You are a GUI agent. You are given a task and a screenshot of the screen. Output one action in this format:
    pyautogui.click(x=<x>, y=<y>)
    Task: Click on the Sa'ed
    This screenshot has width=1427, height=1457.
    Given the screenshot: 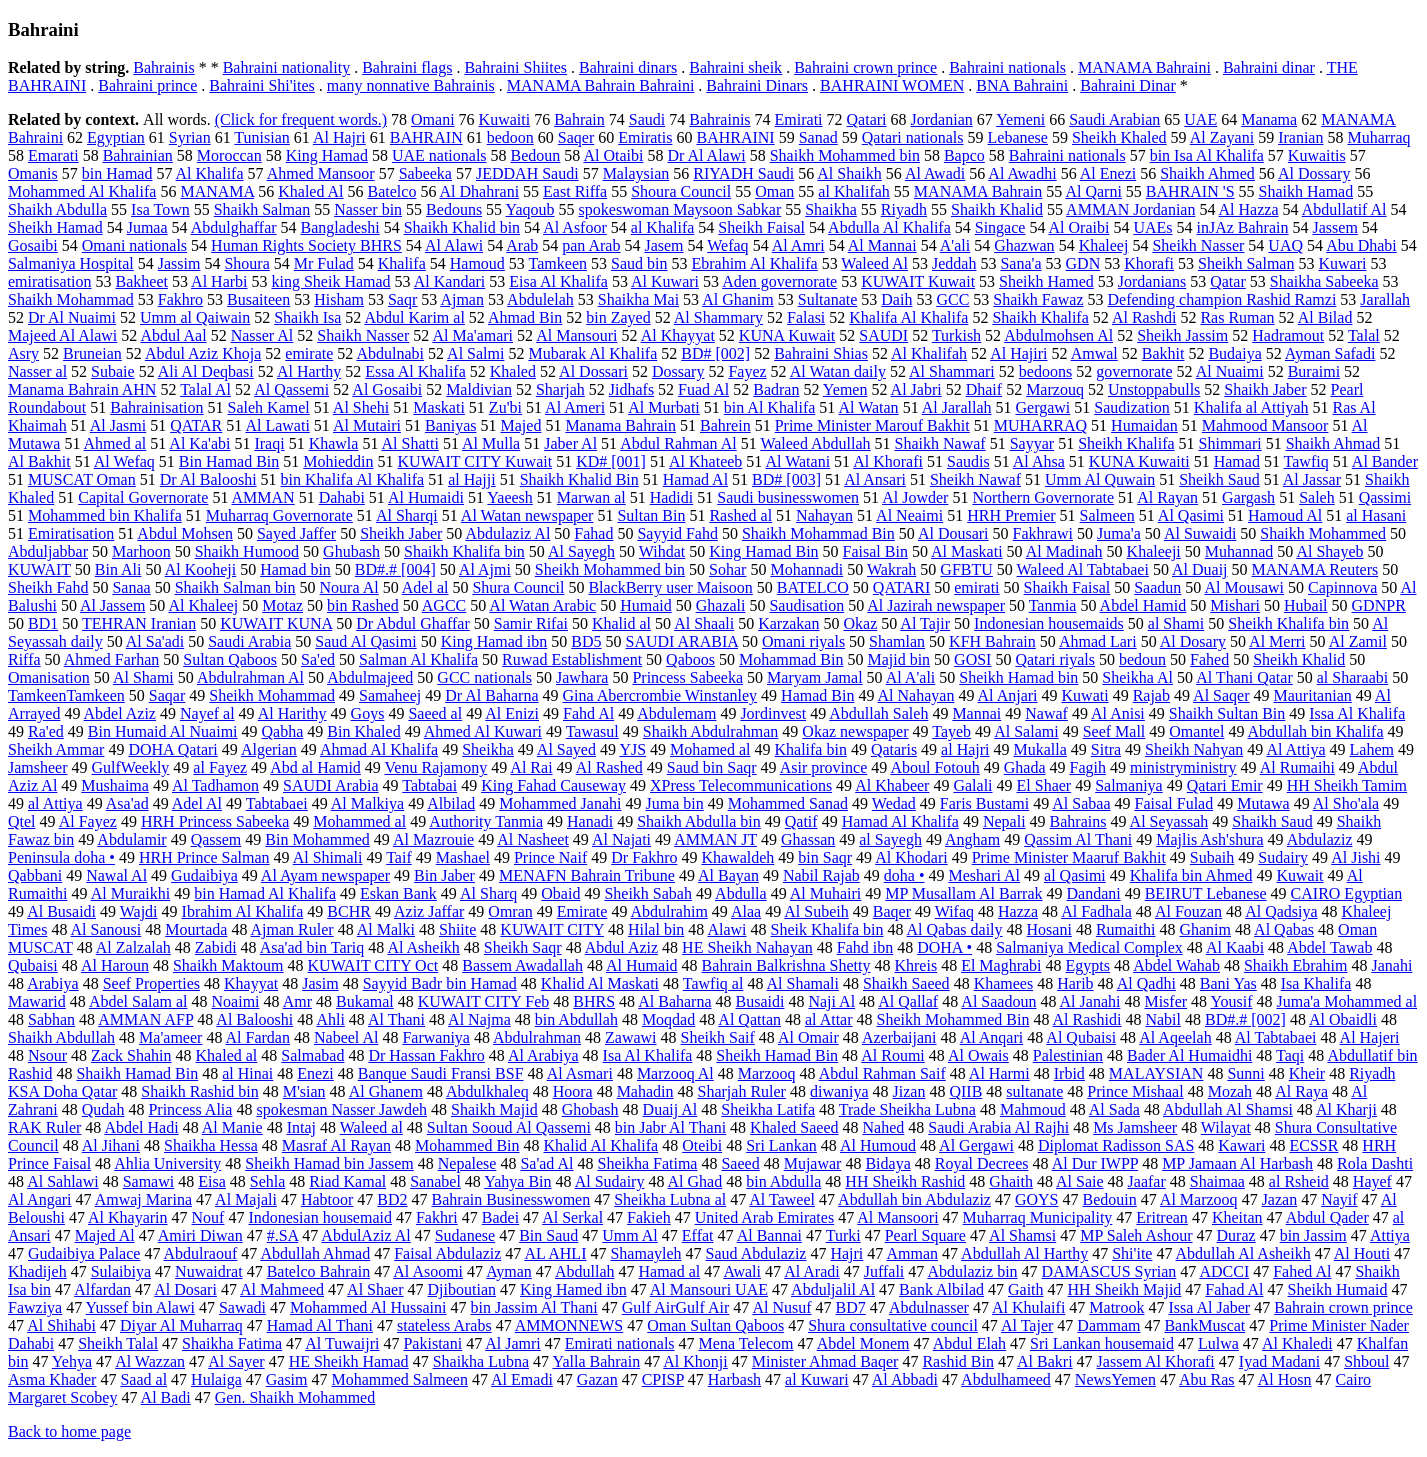 What is the action you would take?
    pyautogui.click(x=318, y=659)
    